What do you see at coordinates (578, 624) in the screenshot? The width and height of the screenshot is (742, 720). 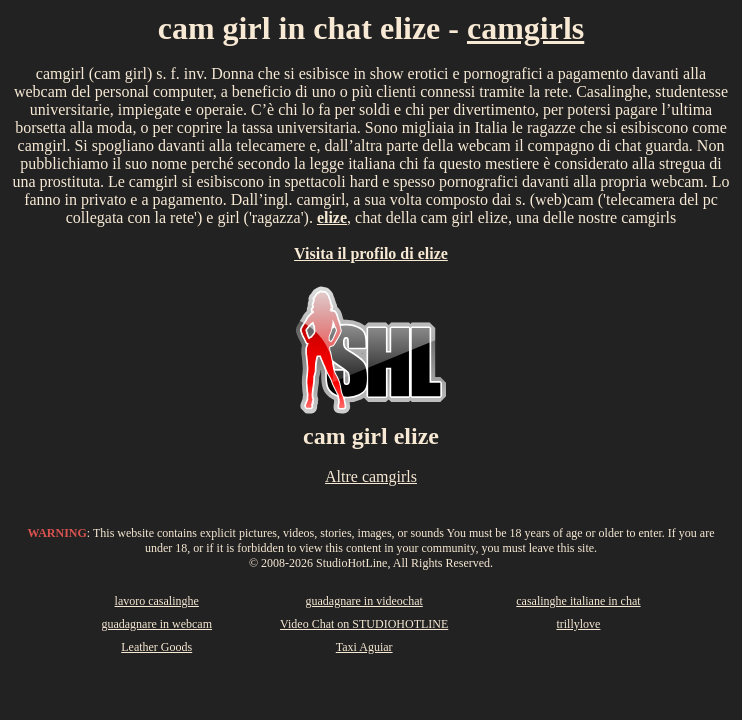 I see `trillylove` at bounding box center [578, 624].